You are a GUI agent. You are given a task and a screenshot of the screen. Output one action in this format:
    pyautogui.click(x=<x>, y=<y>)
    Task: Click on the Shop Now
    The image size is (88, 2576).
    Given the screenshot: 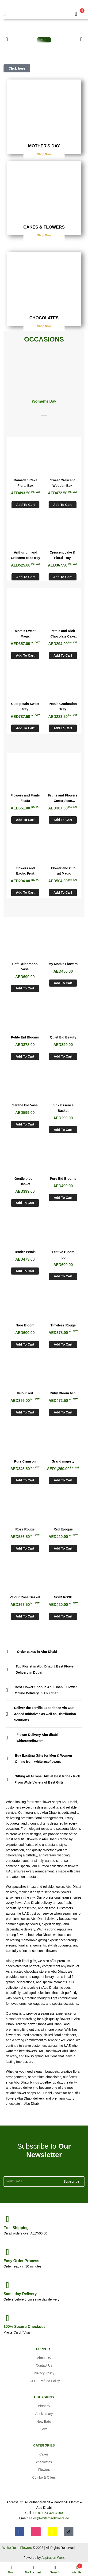 What is the action you would take?
    pyautogui.click(x=44, y=235)
    